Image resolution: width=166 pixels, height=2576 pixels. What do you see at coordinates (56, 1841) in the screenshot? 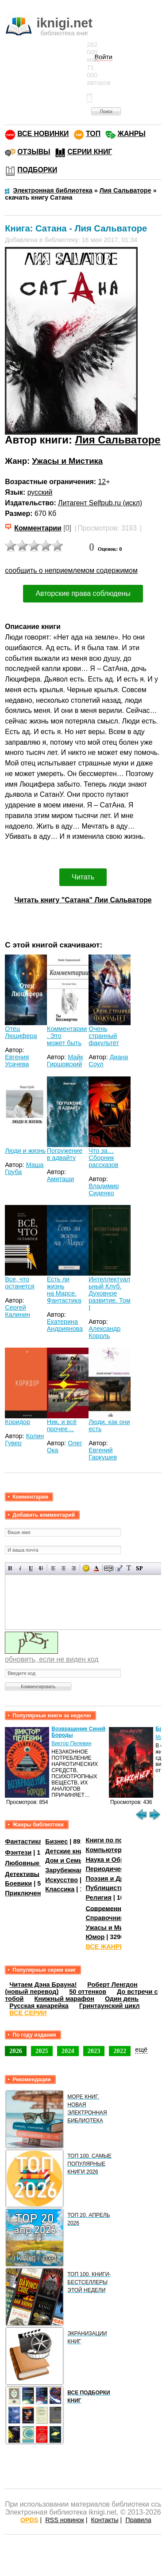
I see `Бизнес` at bounding box center [56, 1841].